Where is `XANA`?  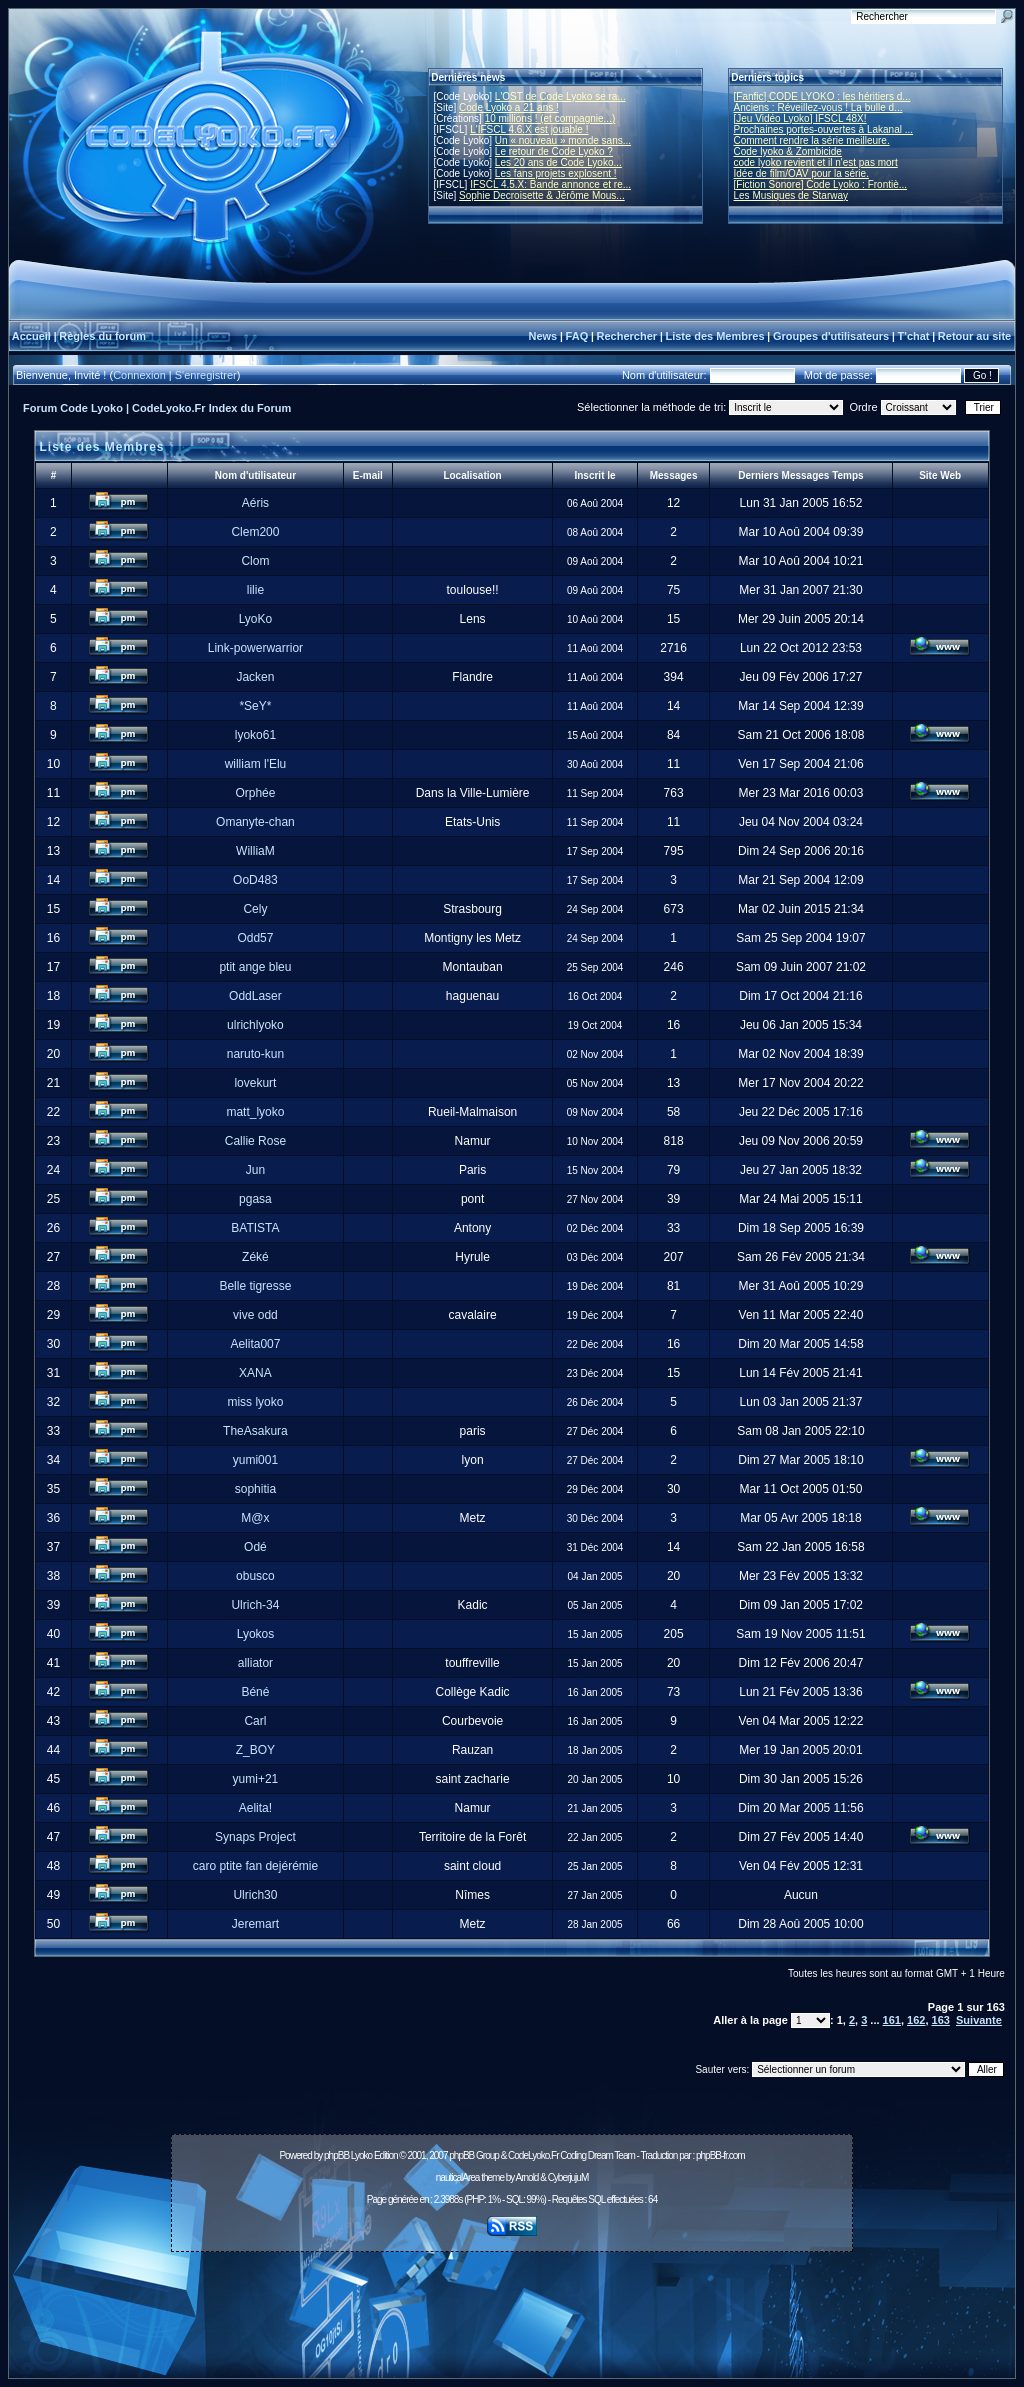
XANA is located at coordinates (255, 1373).